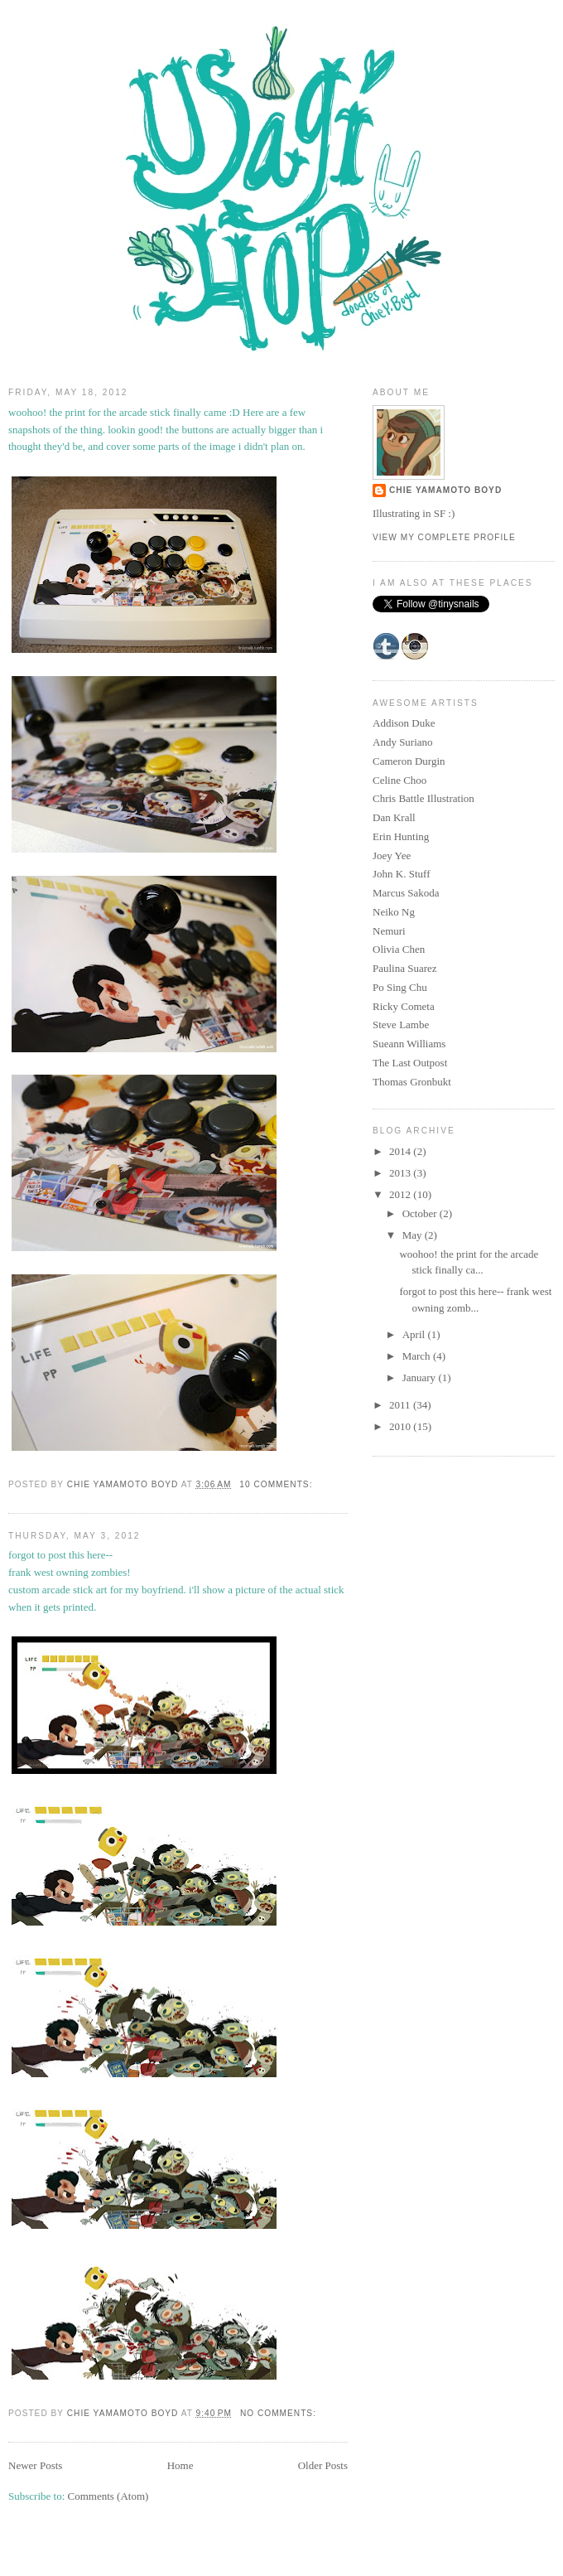 The image size is (563, 2576). Describe the element at coordinates (406, 893) in the screenshot. I see `Marcus Sakoda` at that location.